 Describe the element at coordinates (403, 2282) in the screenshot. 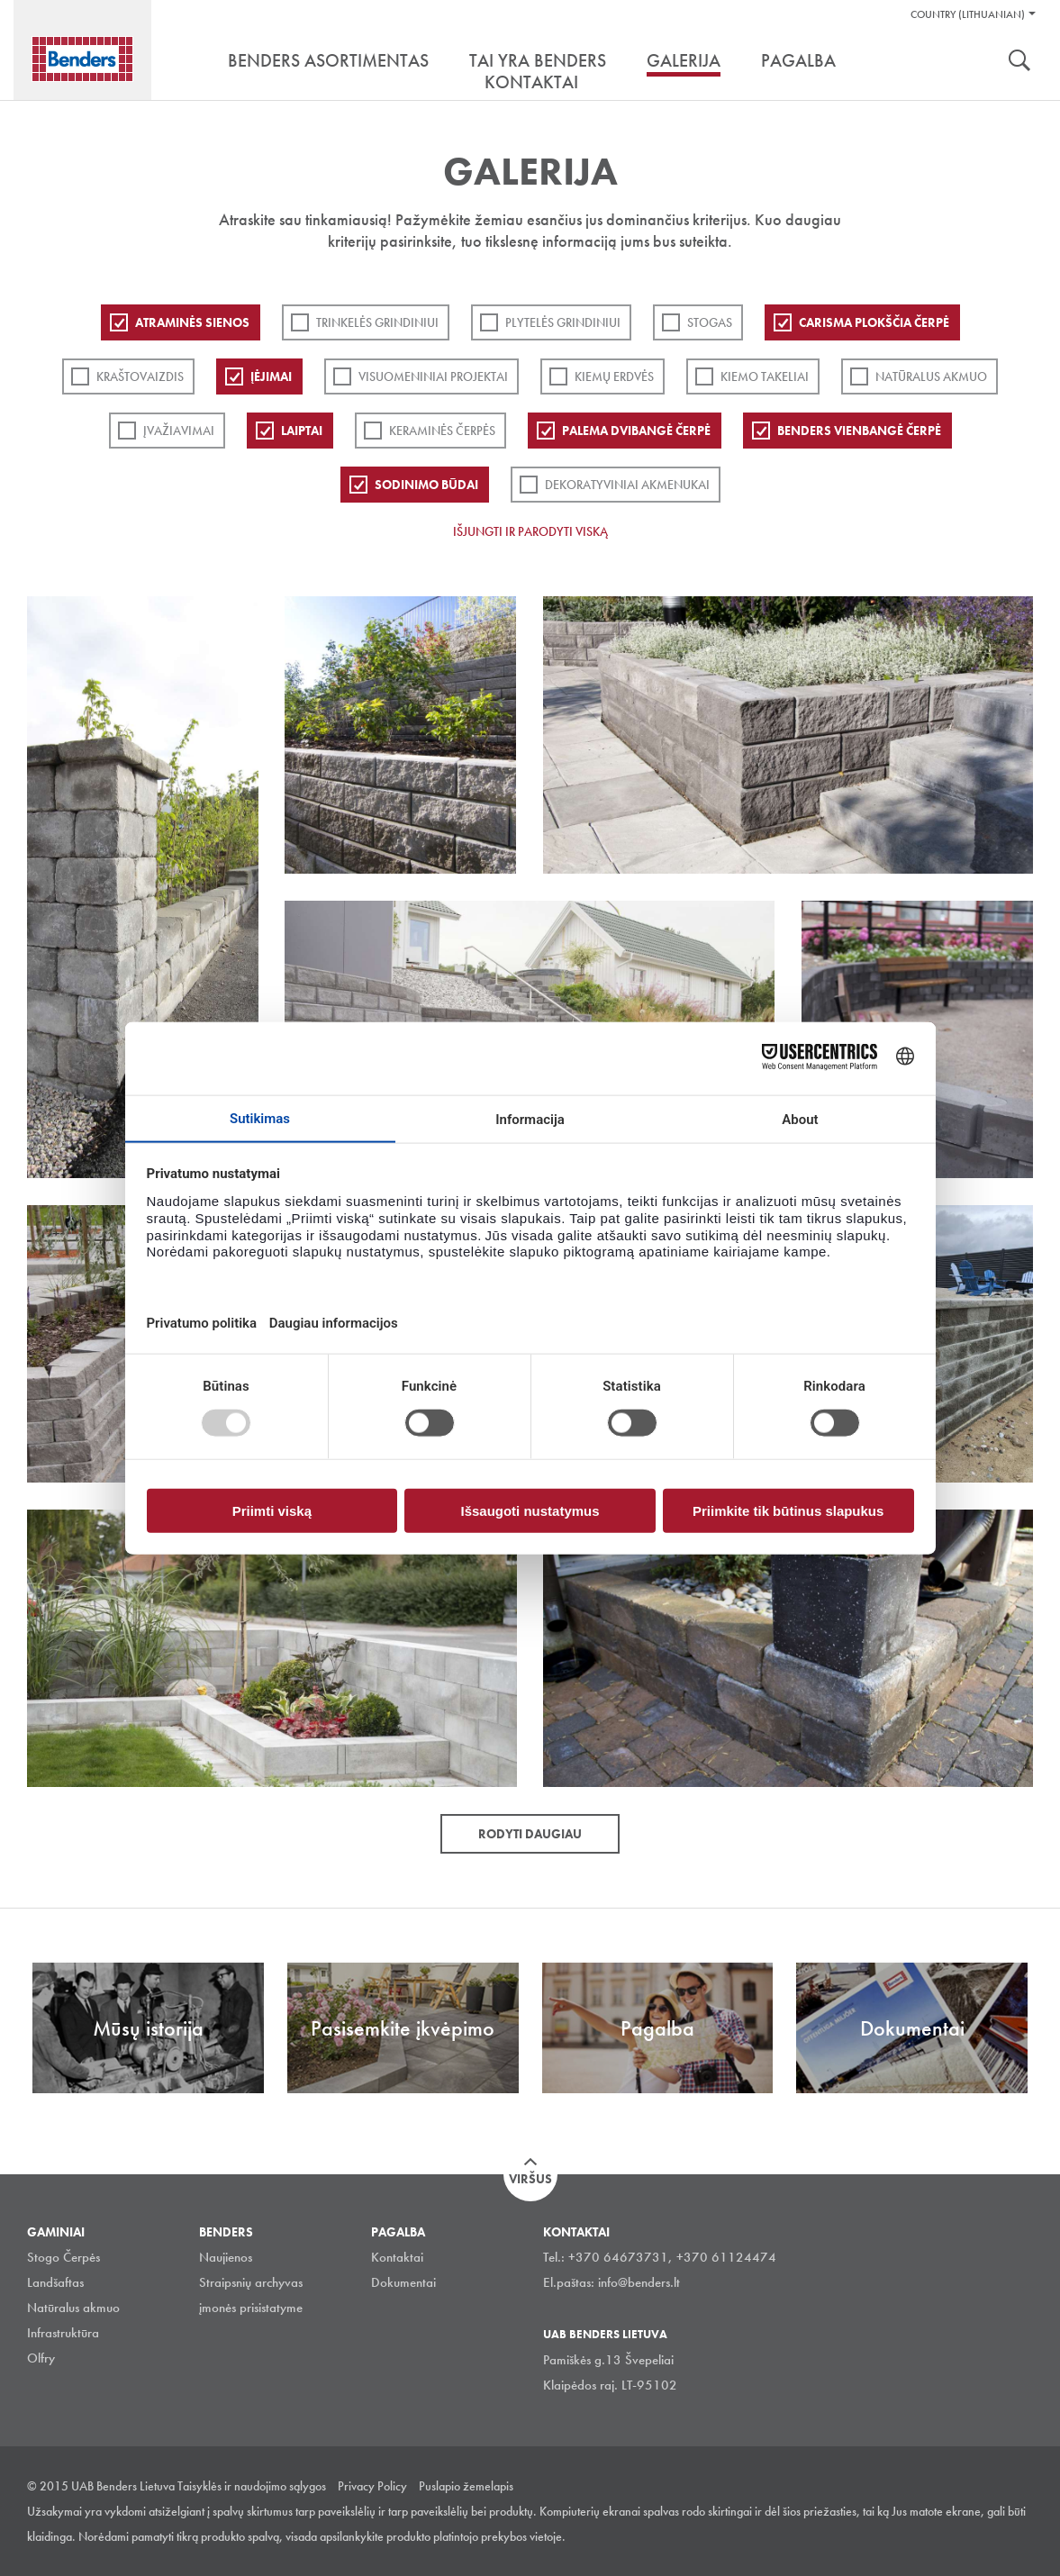

I see `Dokumentai` at that location.